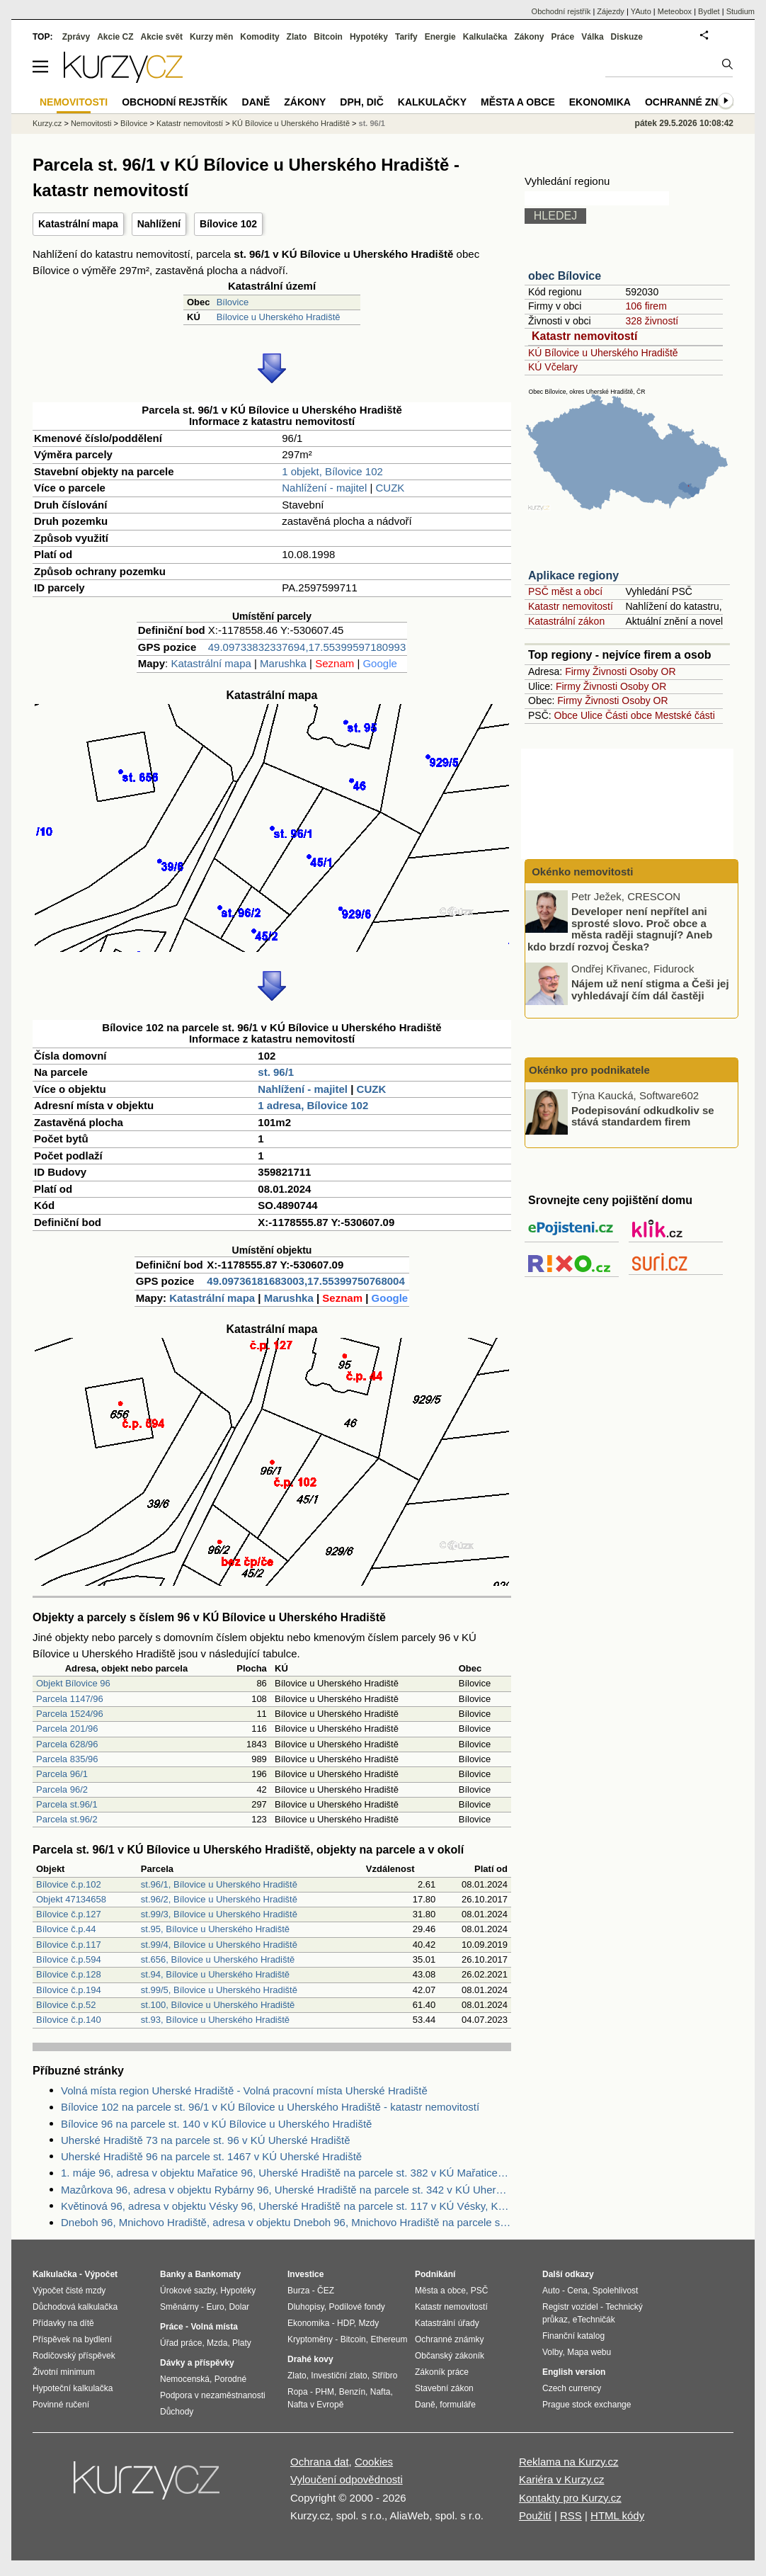 The height and width of the screenshot is (2576, 766). What do you see at coordinates (66, 2004) in the screenshot?
I see `Bílovice č.p.52` at bounding box center [66, 2004].